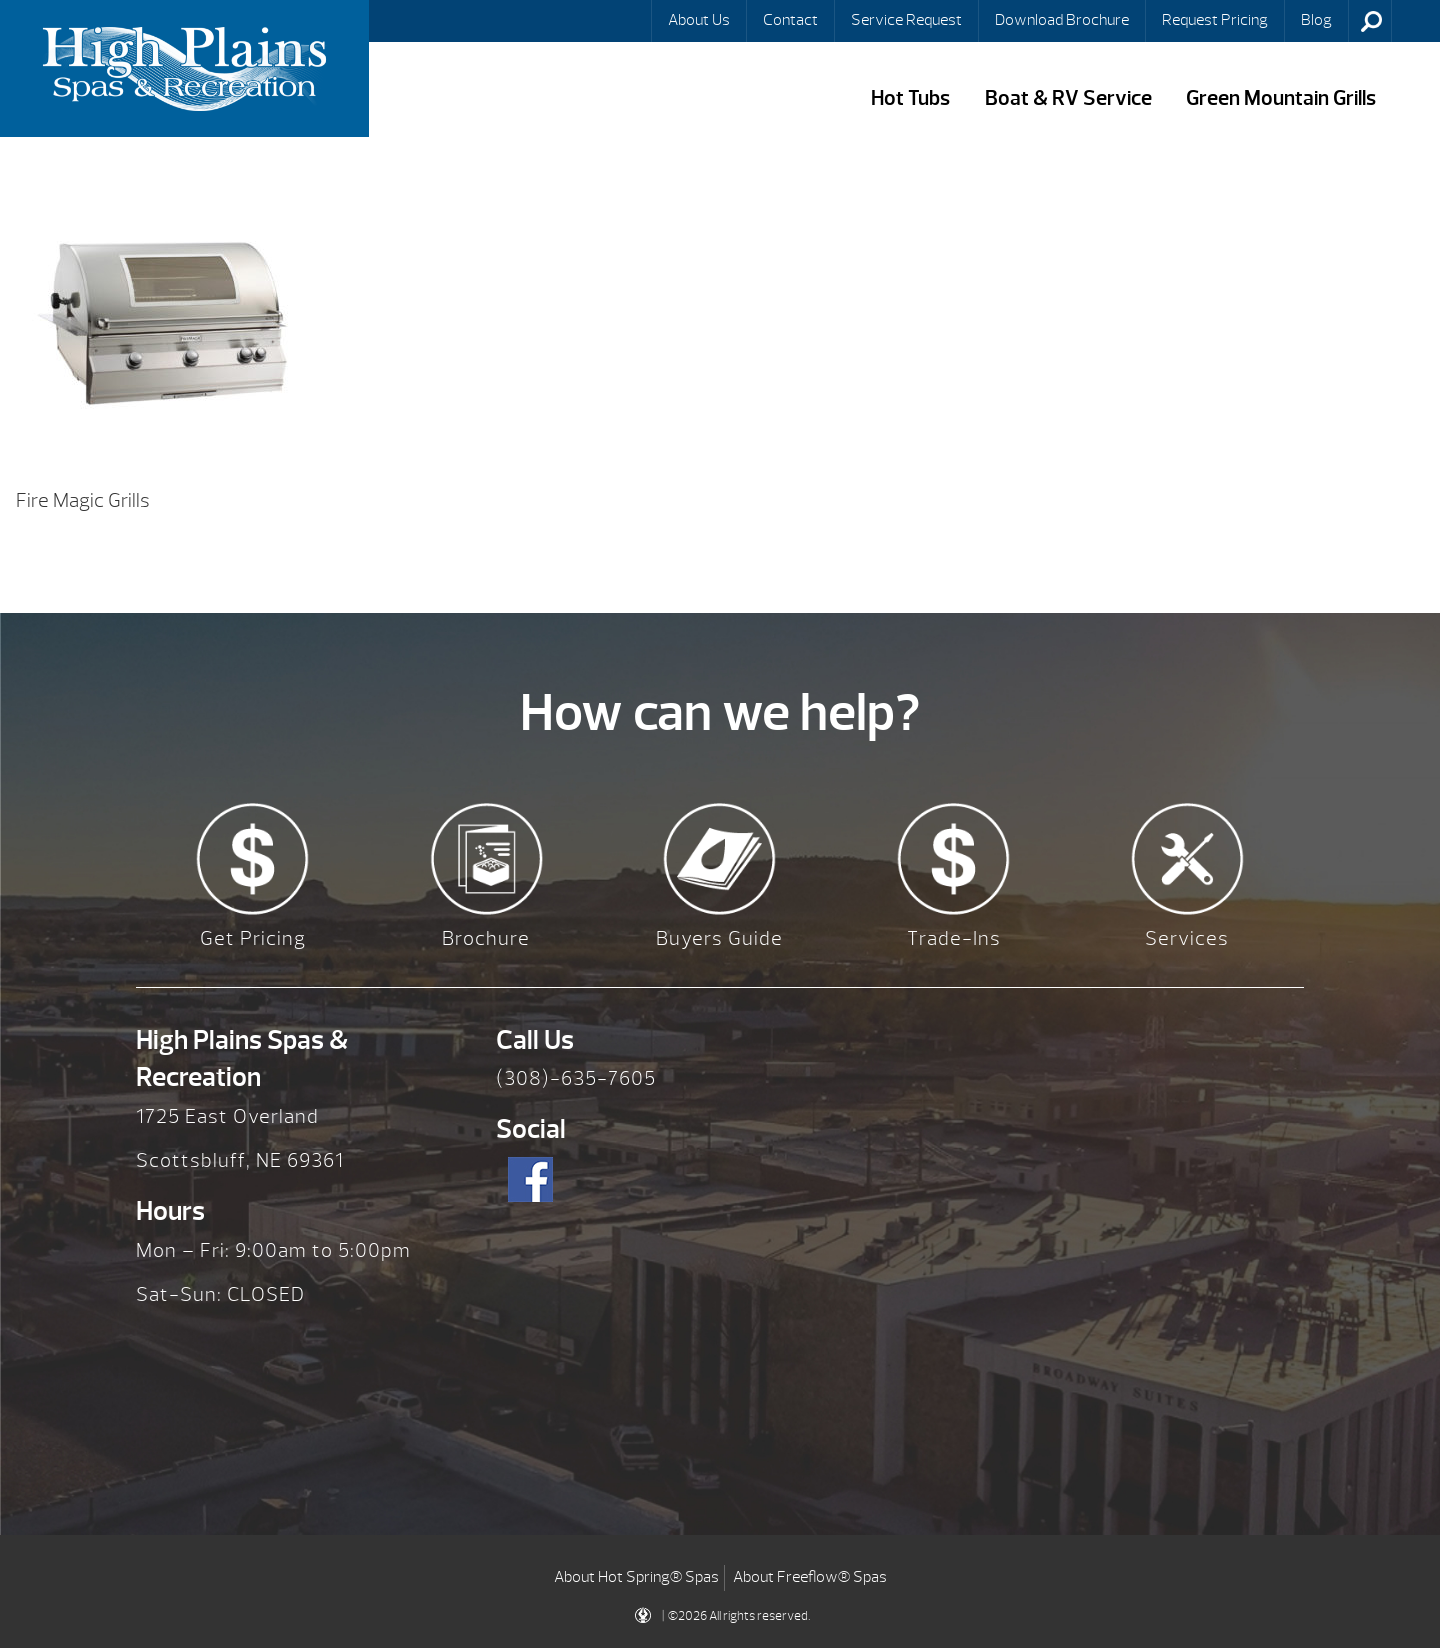  Describe the element at coordinates (1187, 938) in the screenshot. I see `Services` at that location.